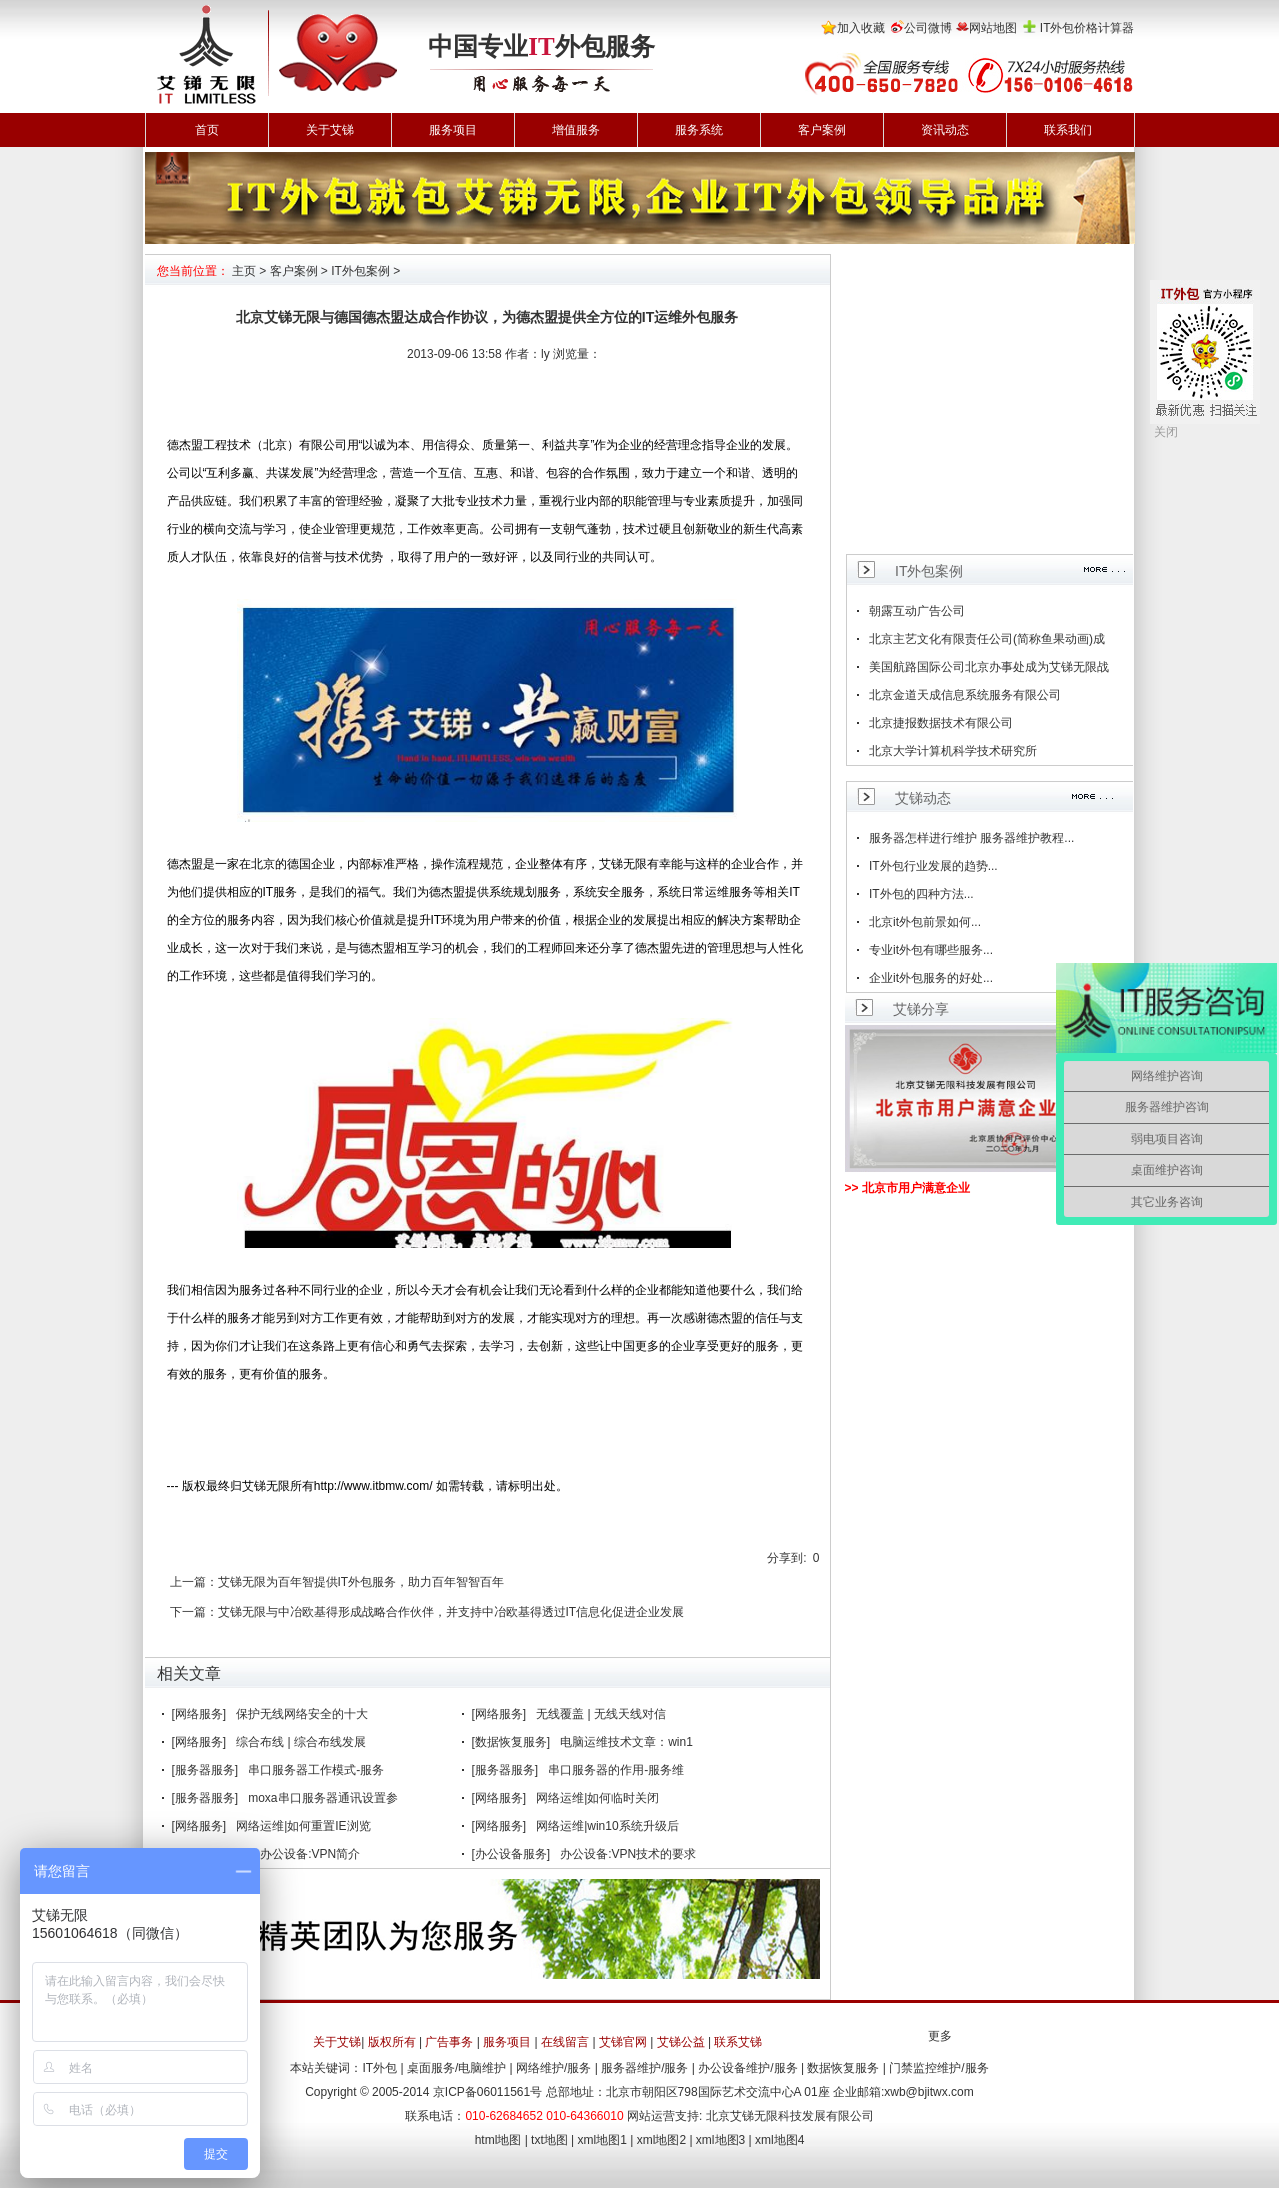  Describe the element at coordinates (941, 723) in the screenshot. I see `北京捷报数据技术有限公司` at that location.